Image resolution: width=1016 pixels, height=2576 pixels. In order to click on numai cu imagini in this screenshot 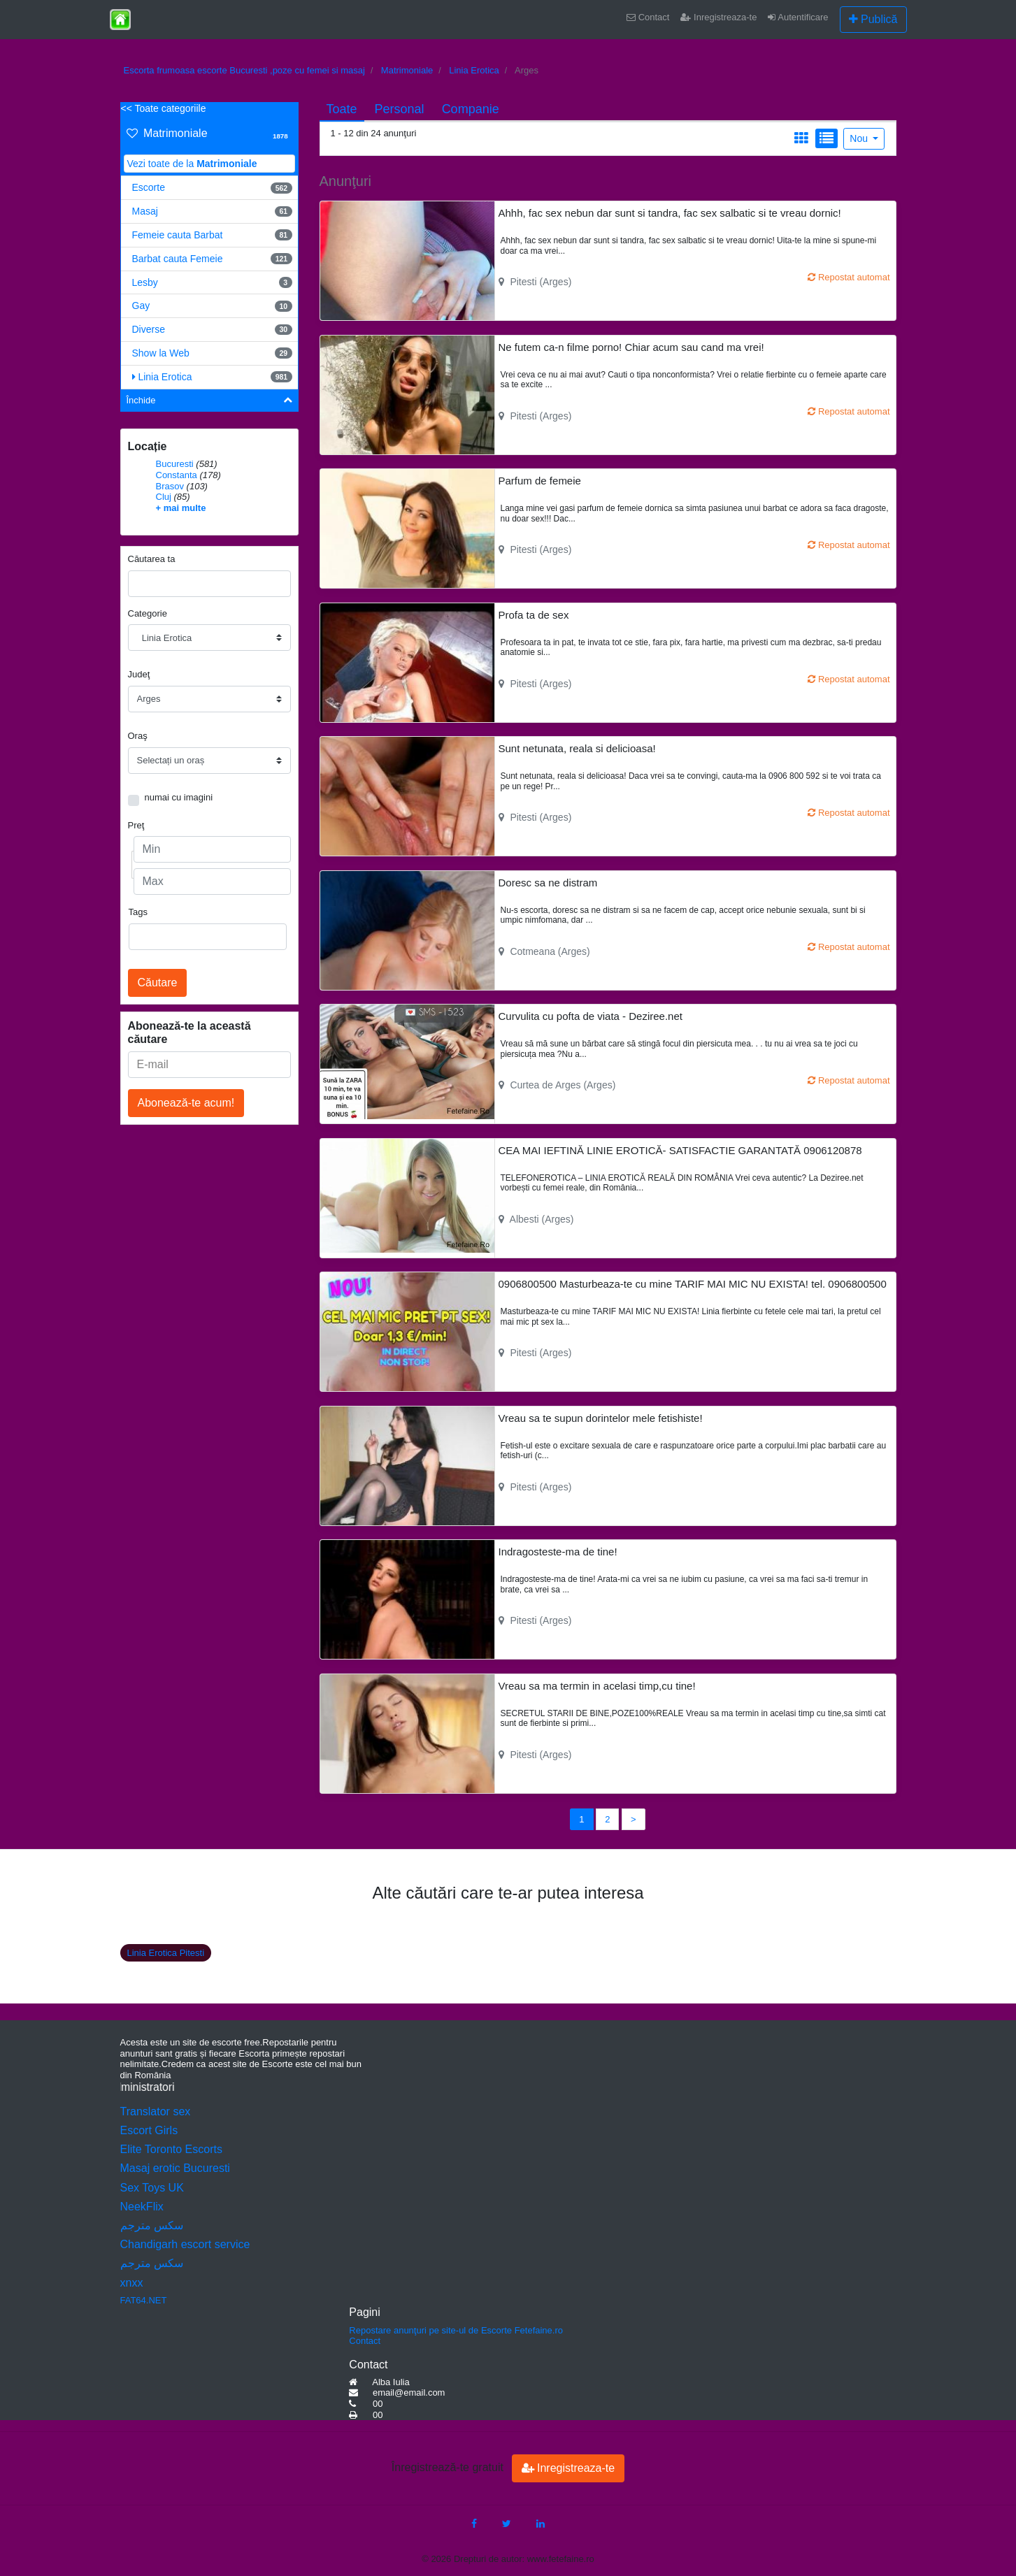, I will do `click(179, 797)`.